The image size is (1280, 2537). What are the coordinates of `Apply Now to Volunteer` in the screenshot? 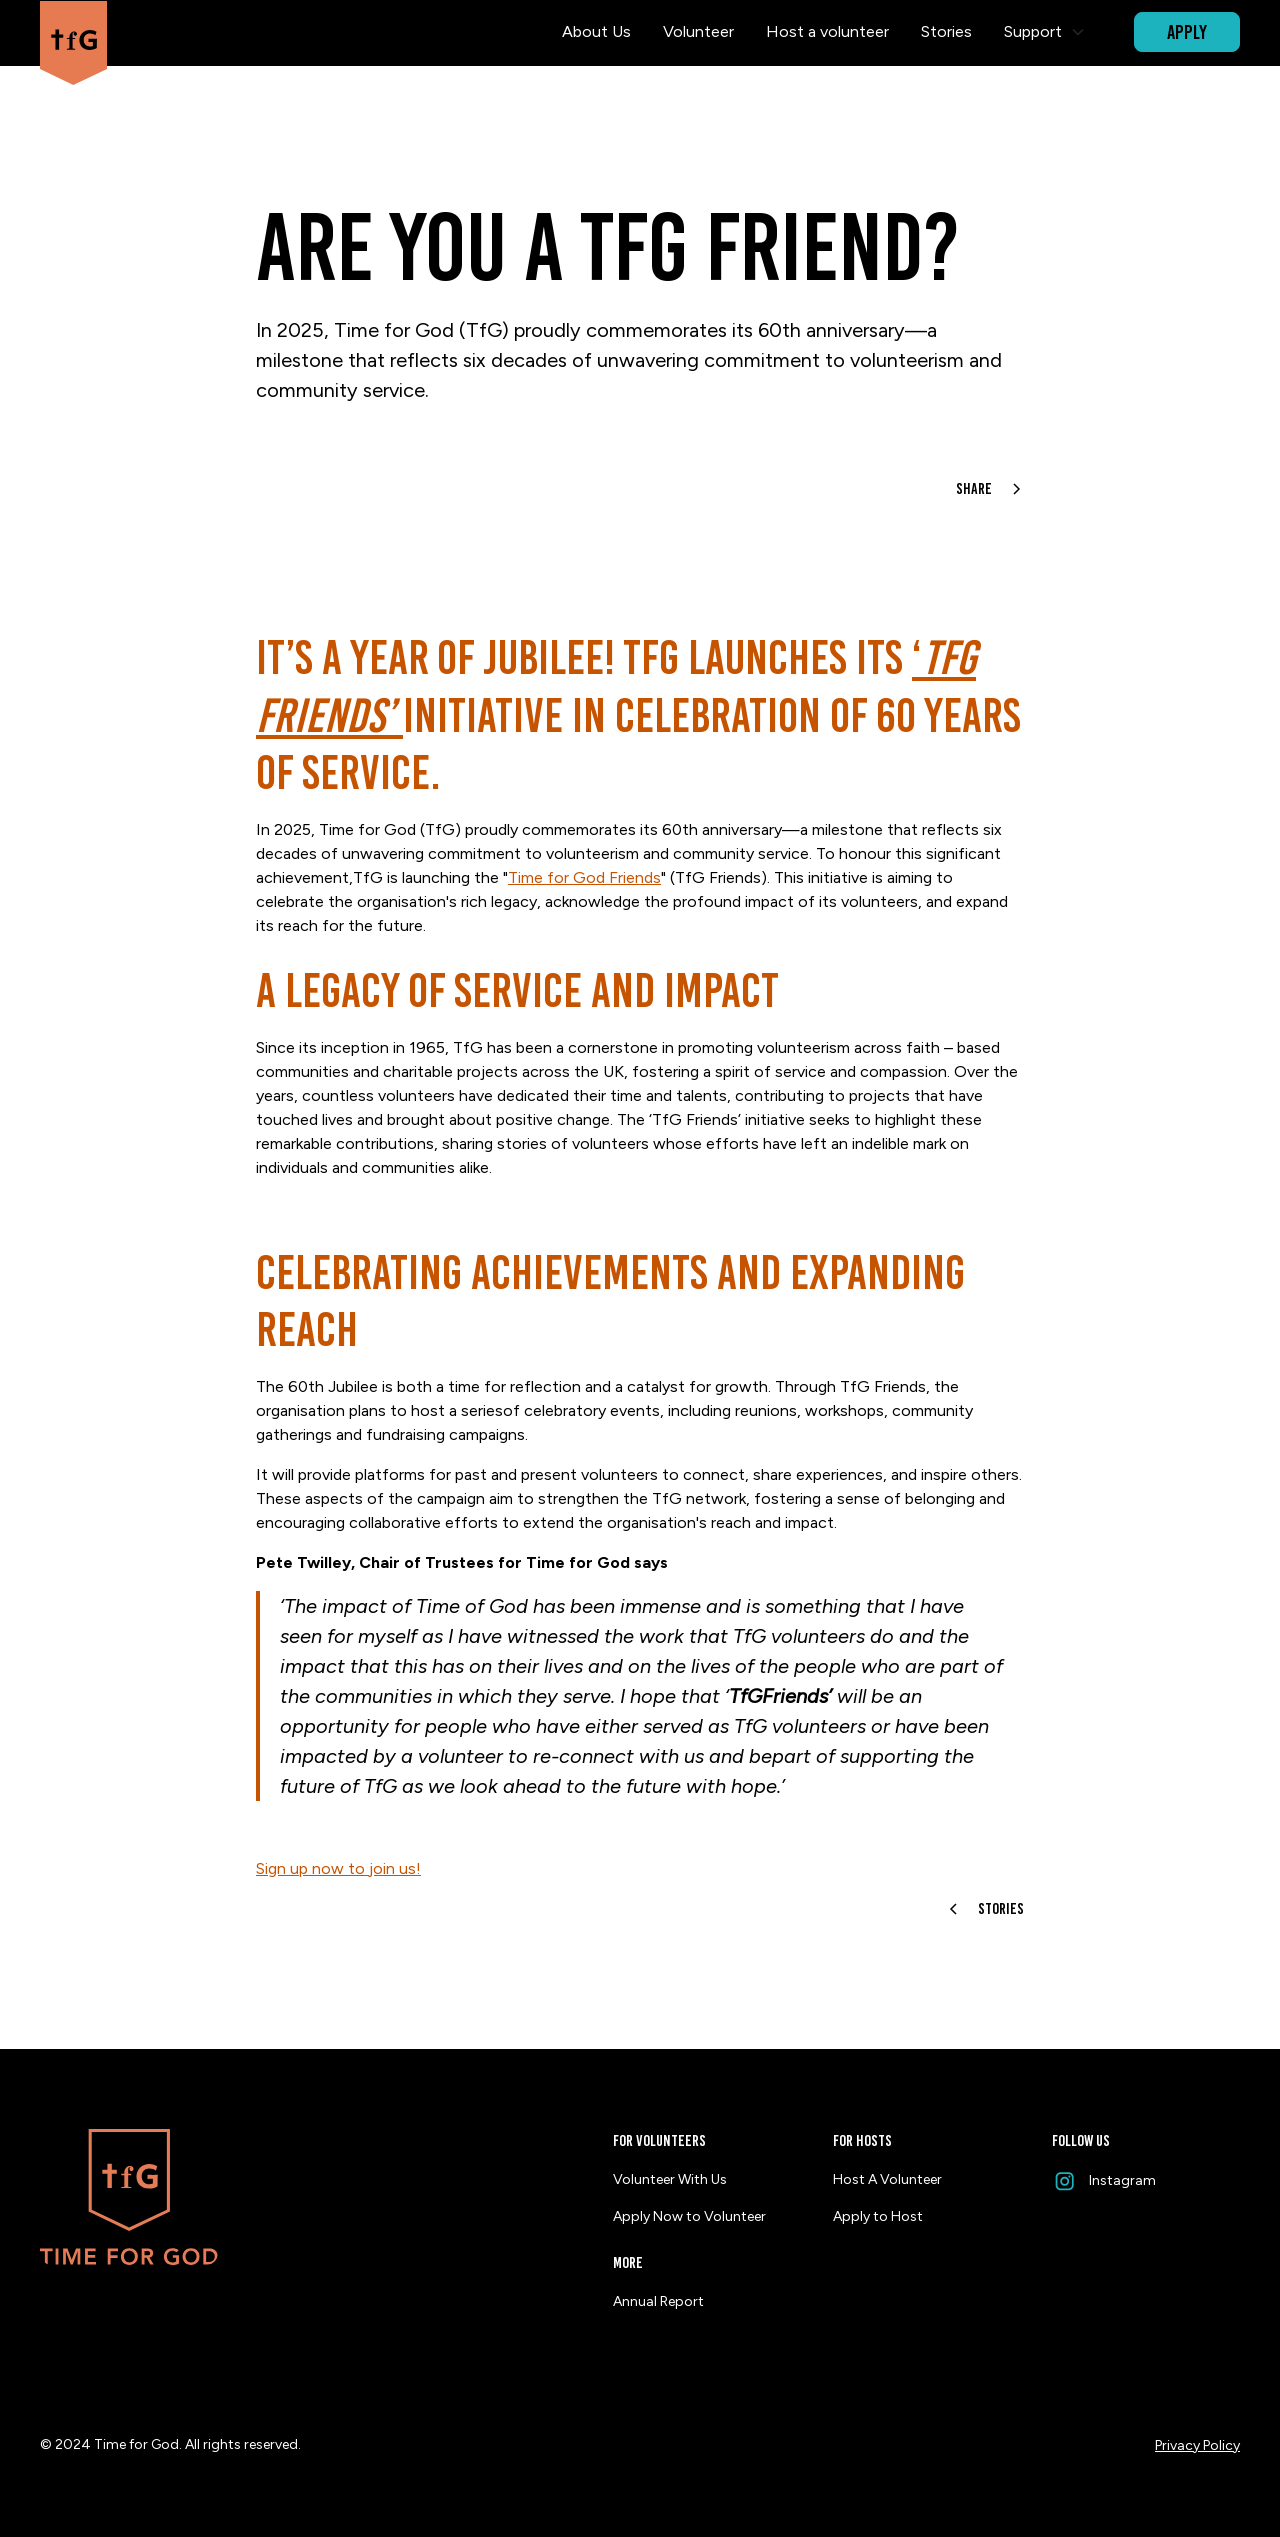 It's located at (689, 2216).